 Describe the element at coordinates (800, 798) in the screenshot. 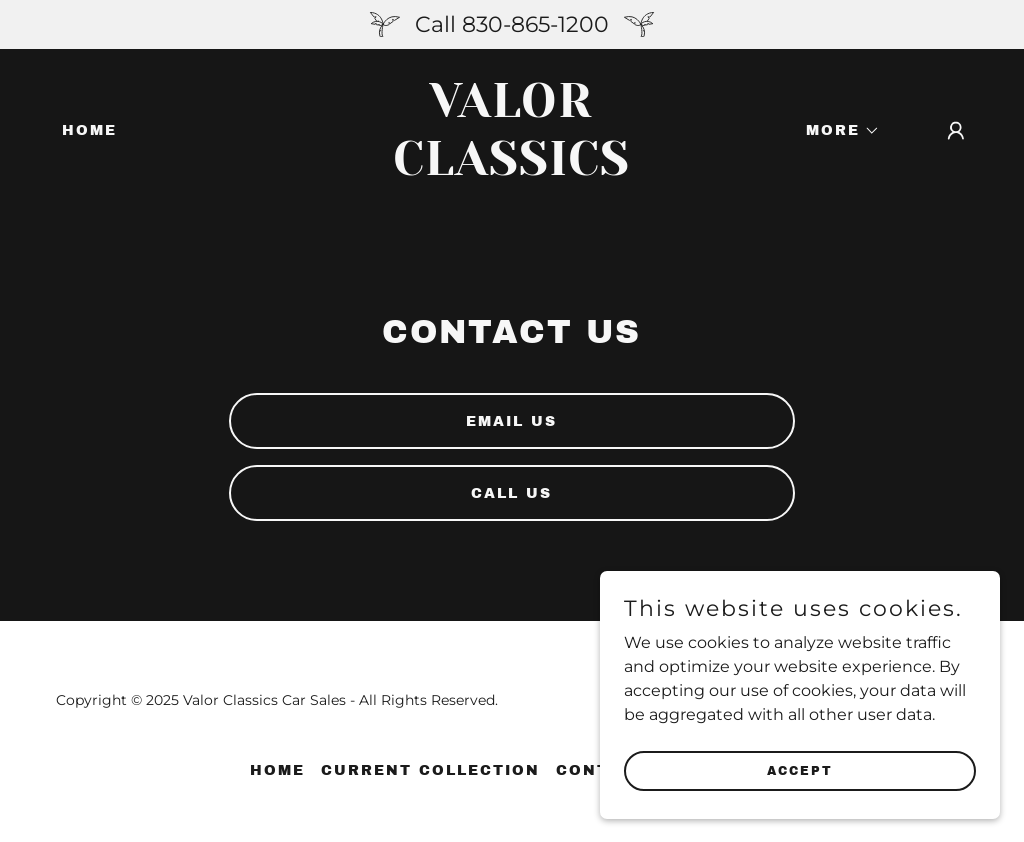

I see `Accept` at that location.